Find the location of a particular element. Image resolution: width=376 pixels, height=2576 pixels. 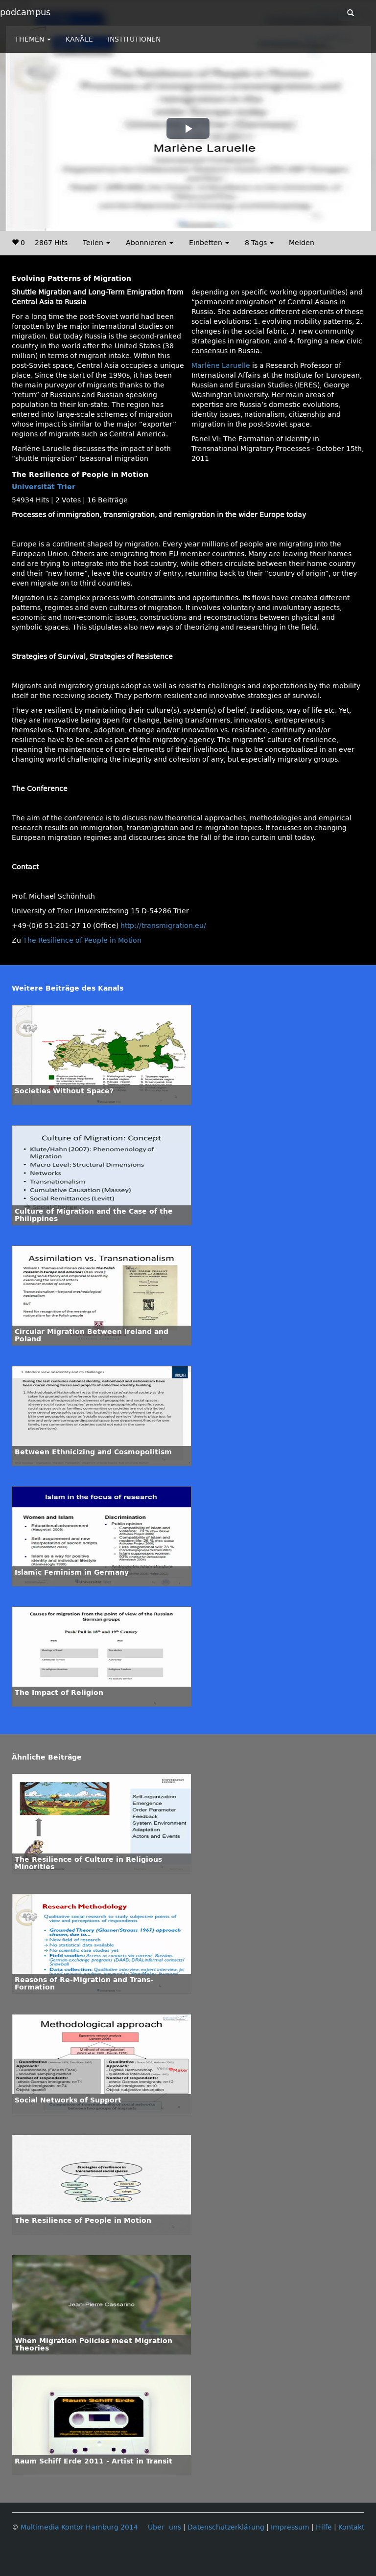

http://transmigration.eu/ is located at coordinates (163, 926).